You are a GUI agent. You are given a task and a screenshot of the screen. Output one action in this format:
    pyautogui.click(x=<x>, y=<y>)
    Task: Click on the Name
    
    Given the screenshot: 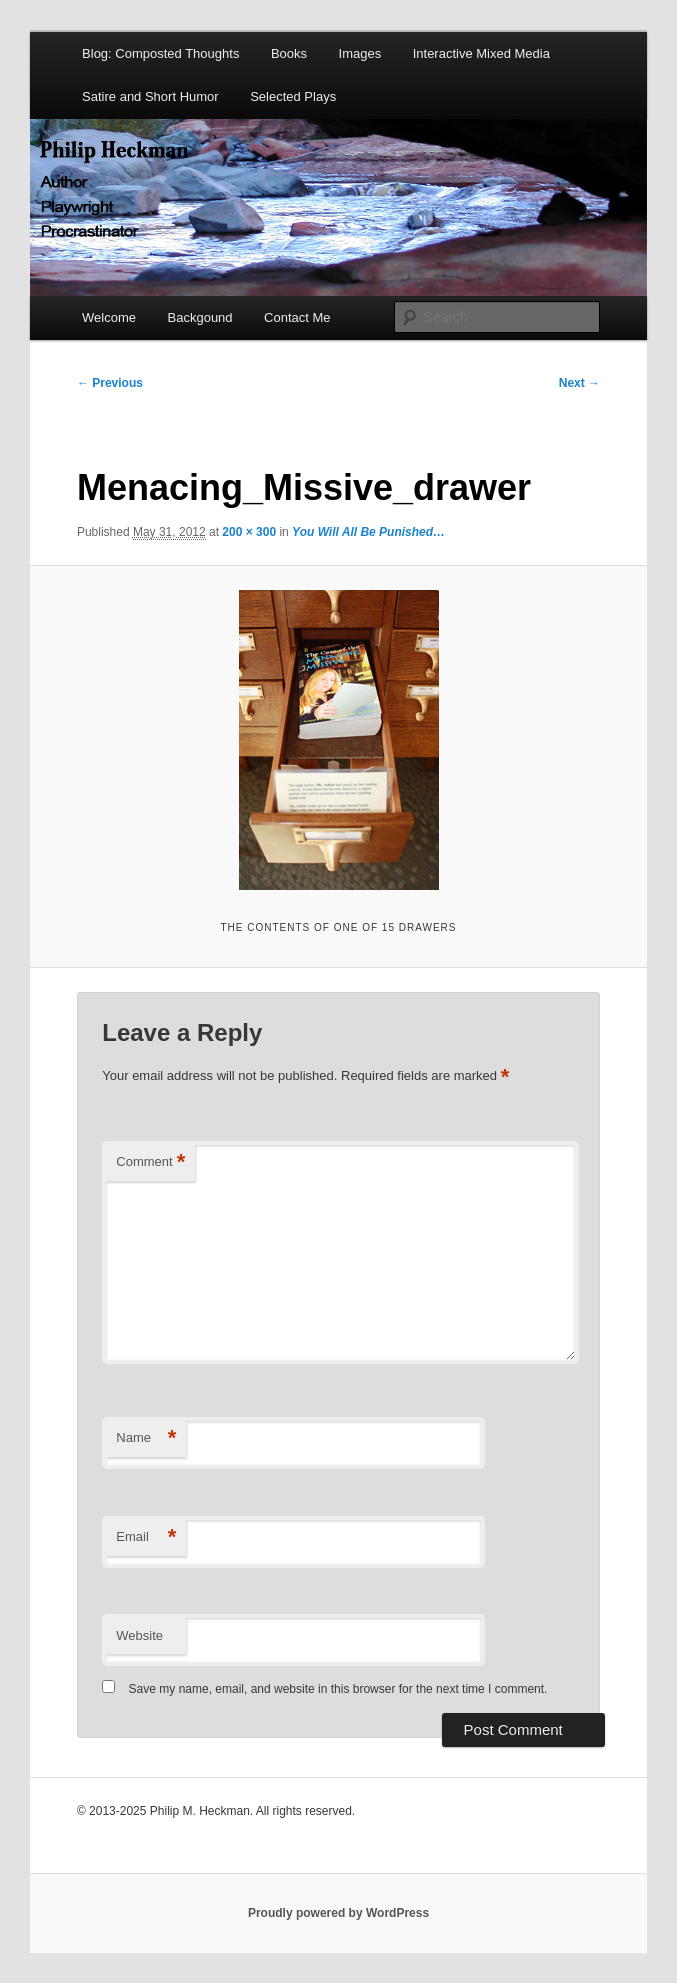 What is the action you would take?
    pyautogui.click(x=146, y=1438)
    